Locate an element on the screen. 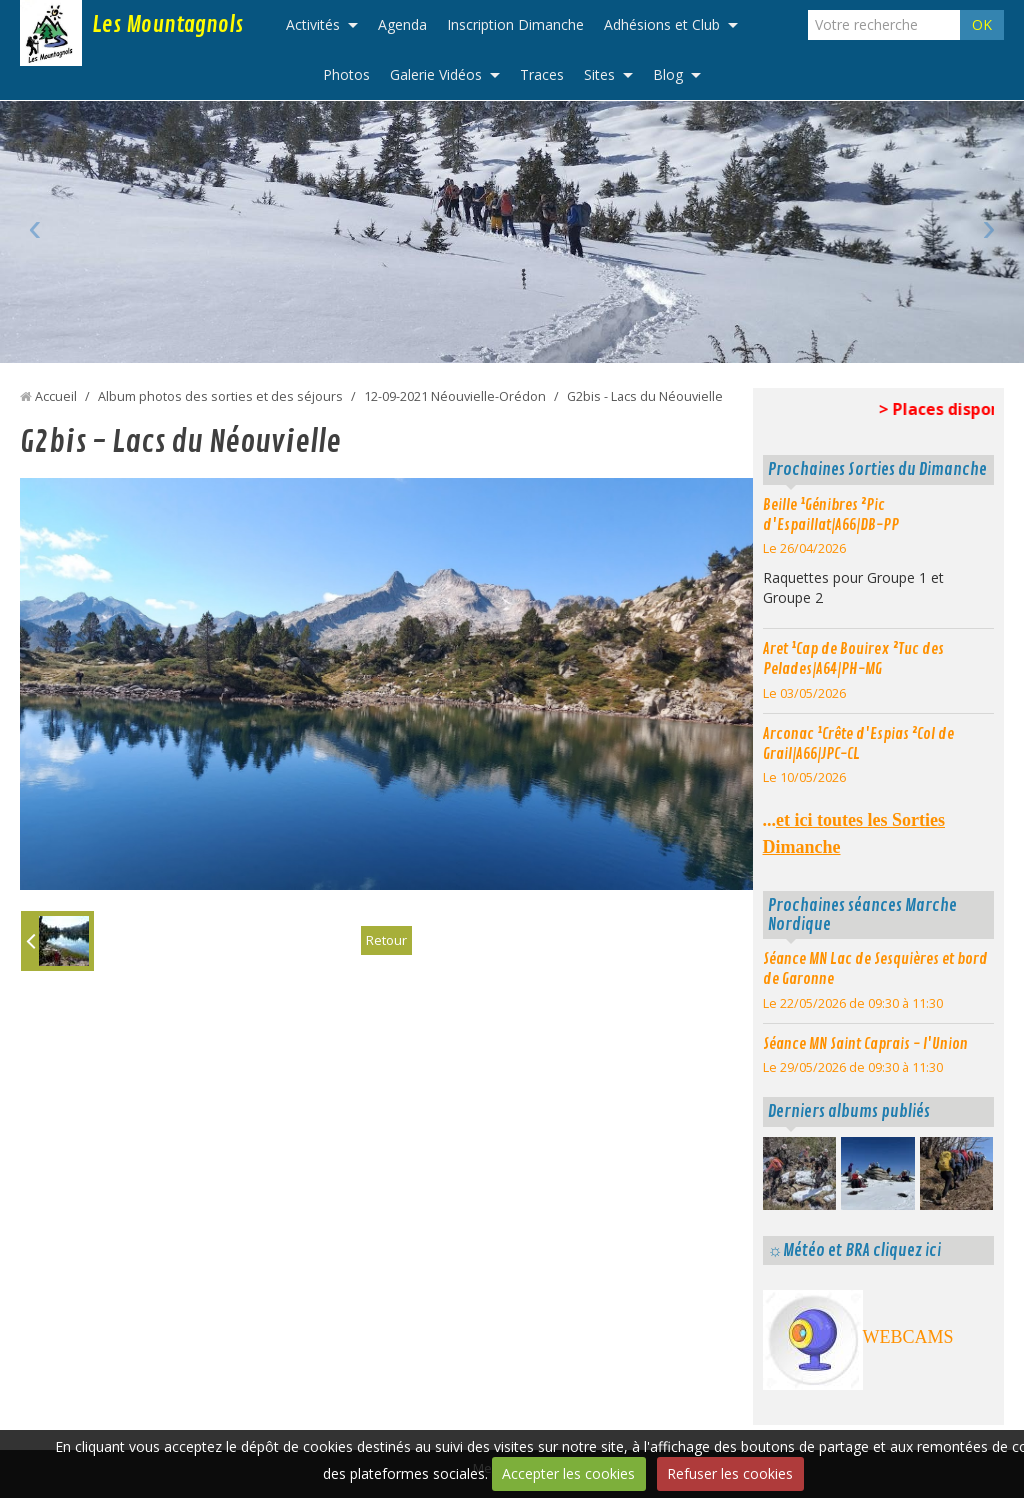 Image resolution: width=1024 pixels, height=1498 pixels. Agenda is located at coordinates (402, 24).